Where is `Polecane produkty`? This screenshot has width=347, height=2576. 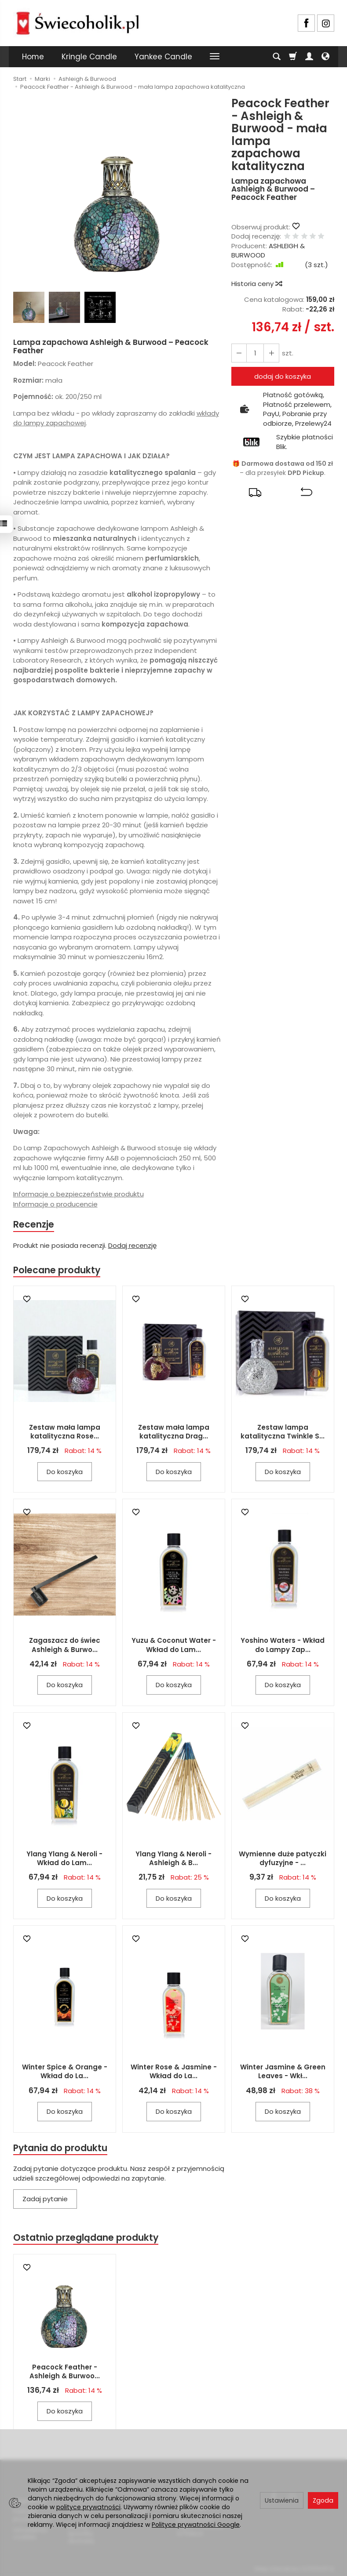 Polecane produkty is located at coordinates (57, 1270).